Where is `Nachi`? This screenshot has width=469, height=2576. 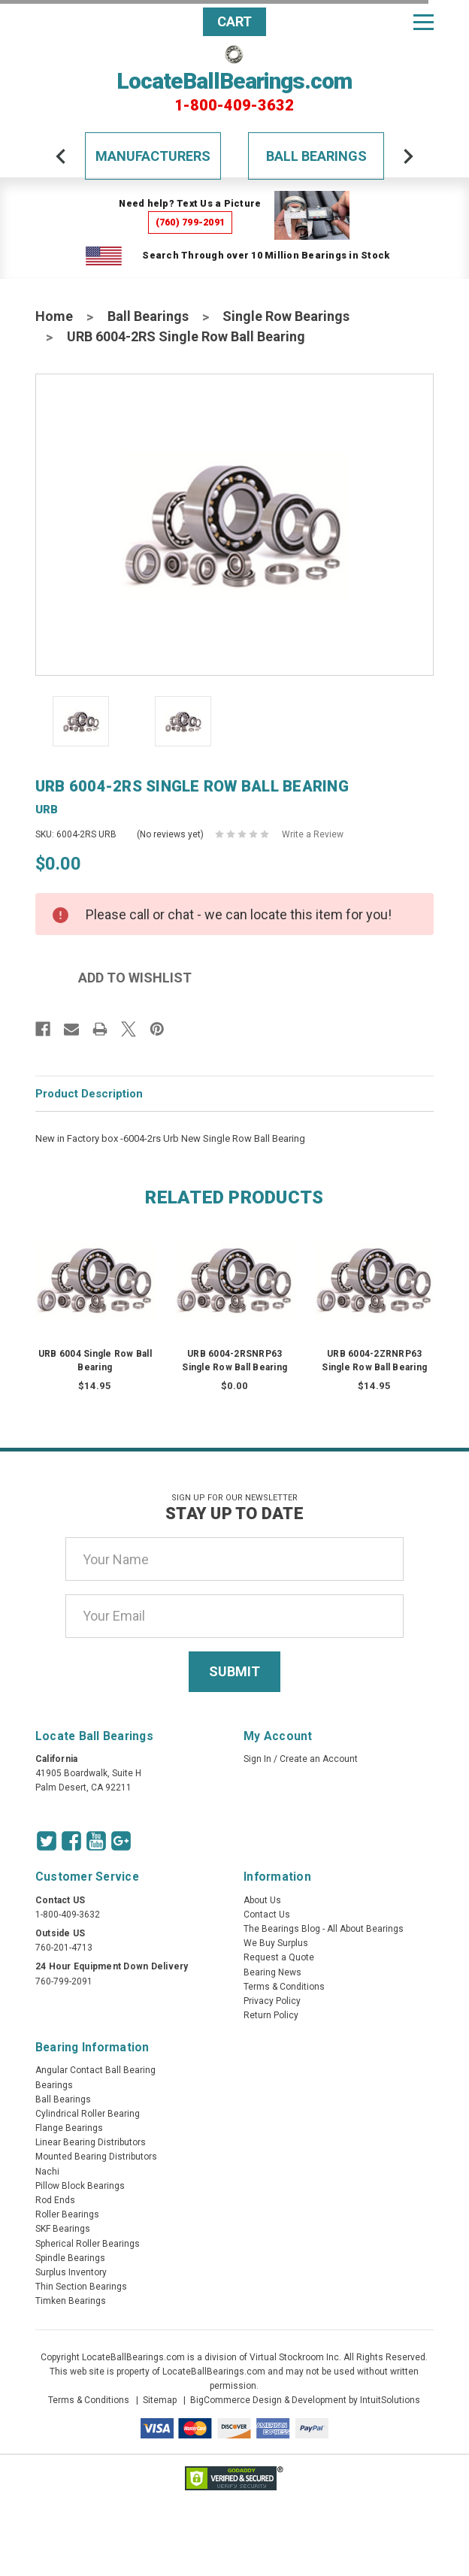
Nachi is located at coordinates (47, 2171).